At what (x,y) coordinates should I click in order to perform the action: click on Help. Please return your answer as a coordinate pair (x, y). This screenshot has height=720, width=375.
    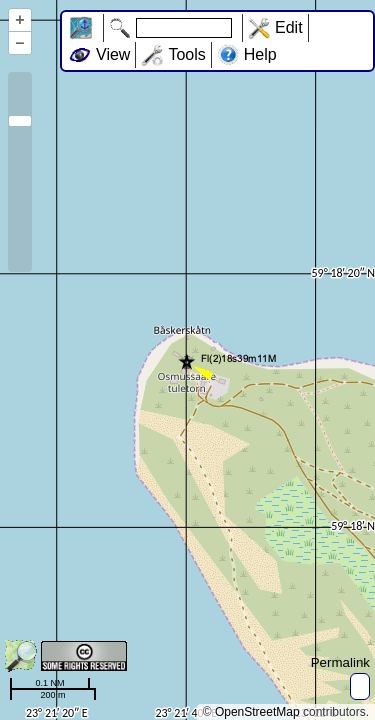
    Looking at the image, I should click on (260, 54).